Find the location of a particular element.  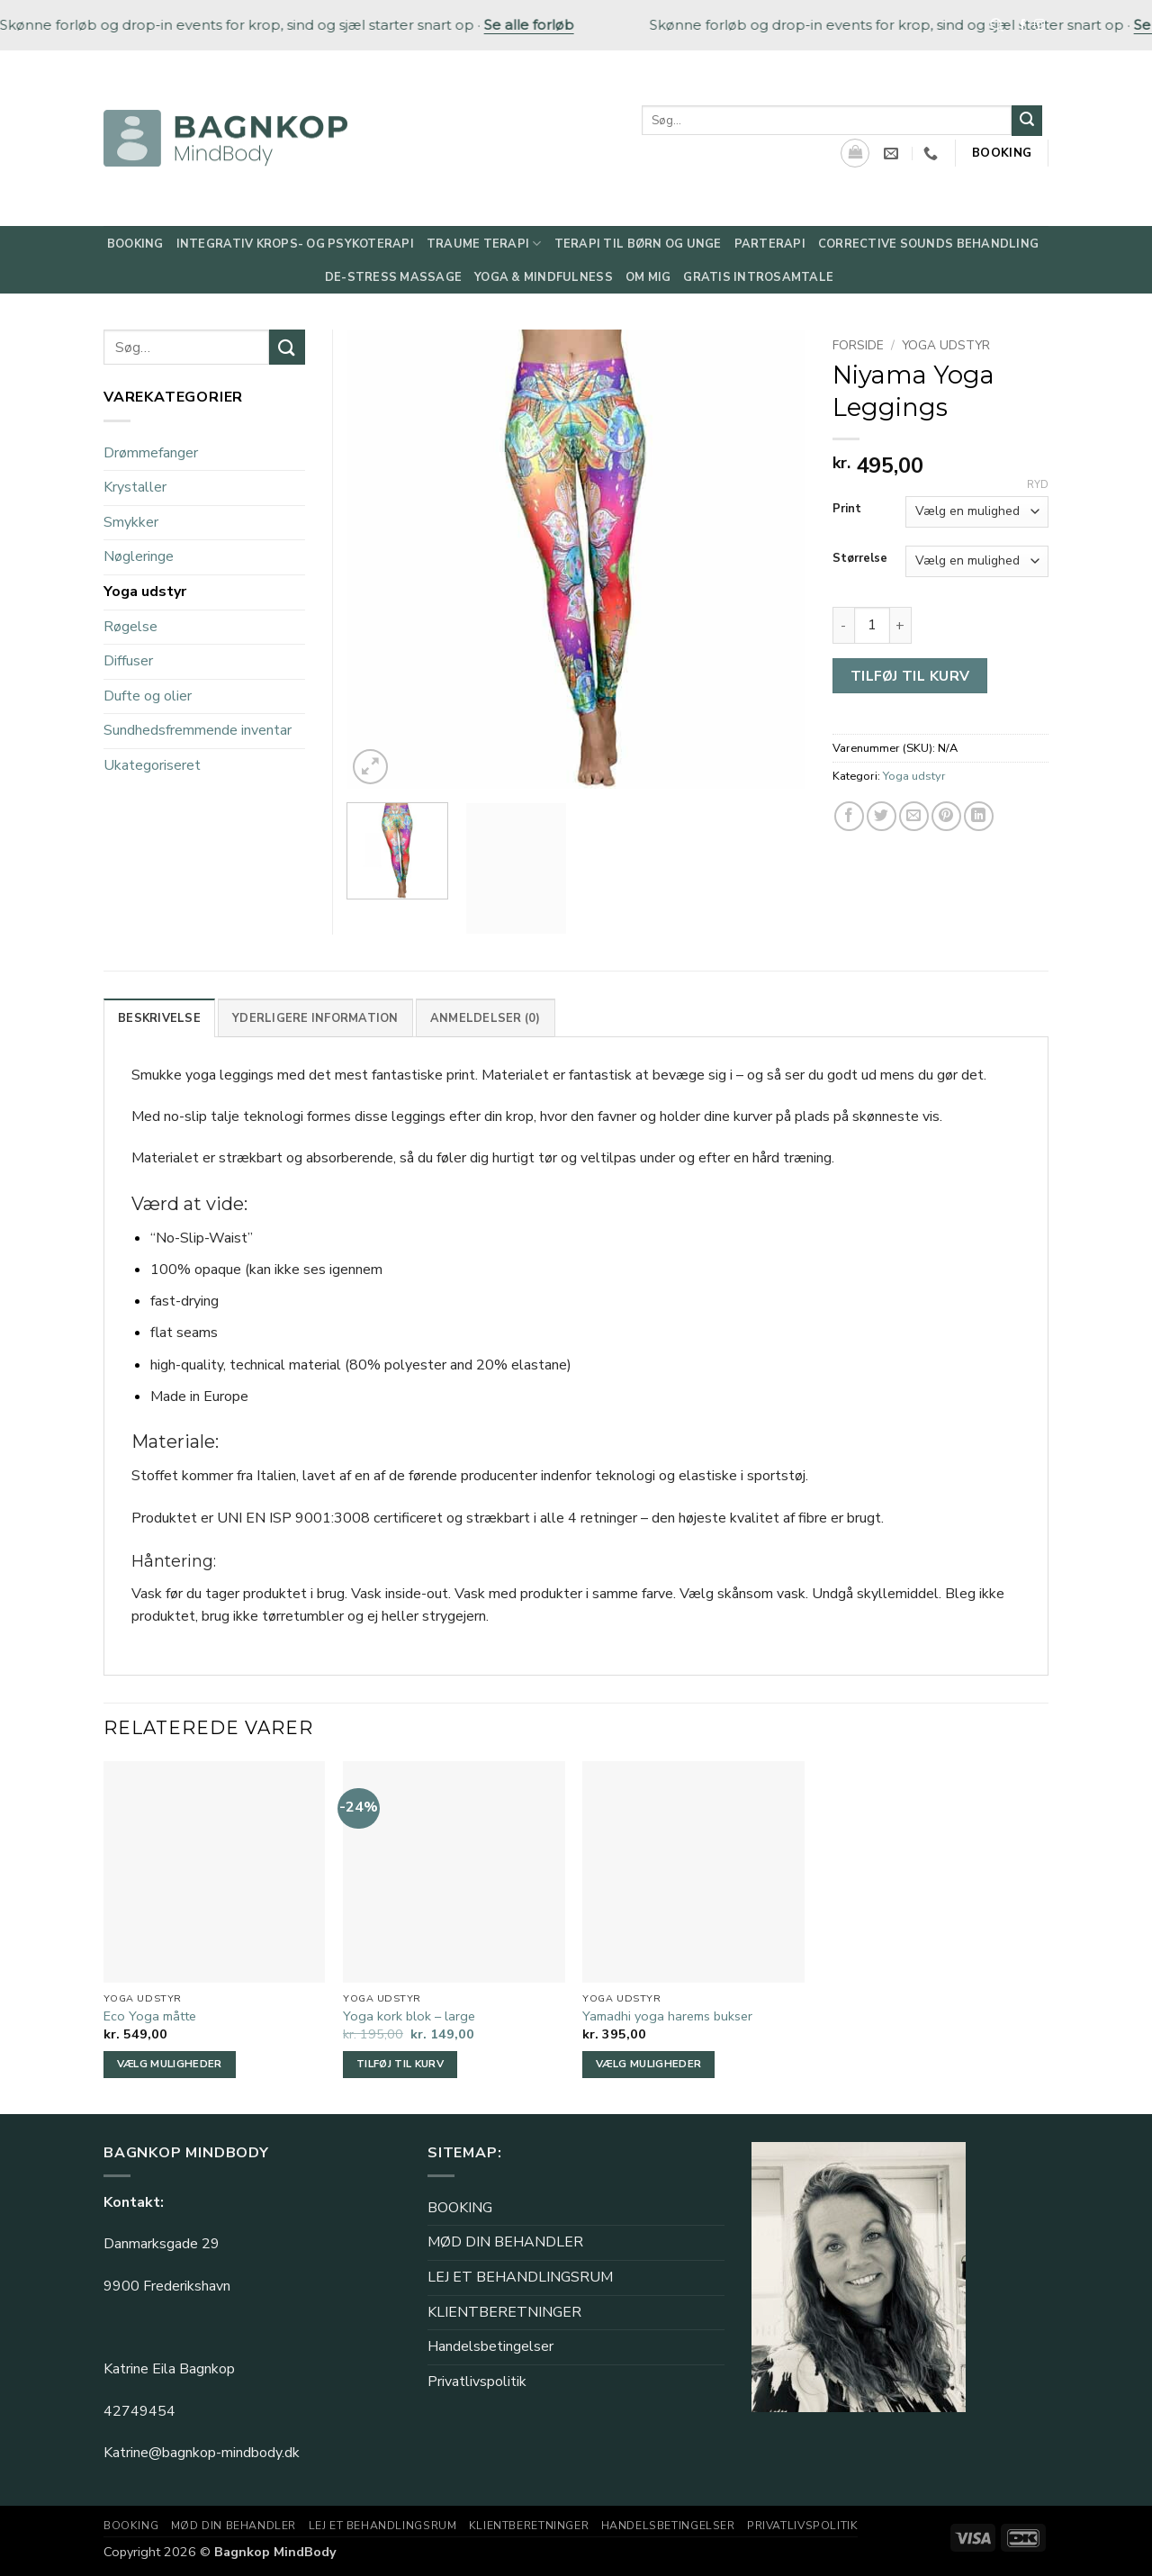

Tilføj til kurv [button] is located at coordinates (400, 2063).